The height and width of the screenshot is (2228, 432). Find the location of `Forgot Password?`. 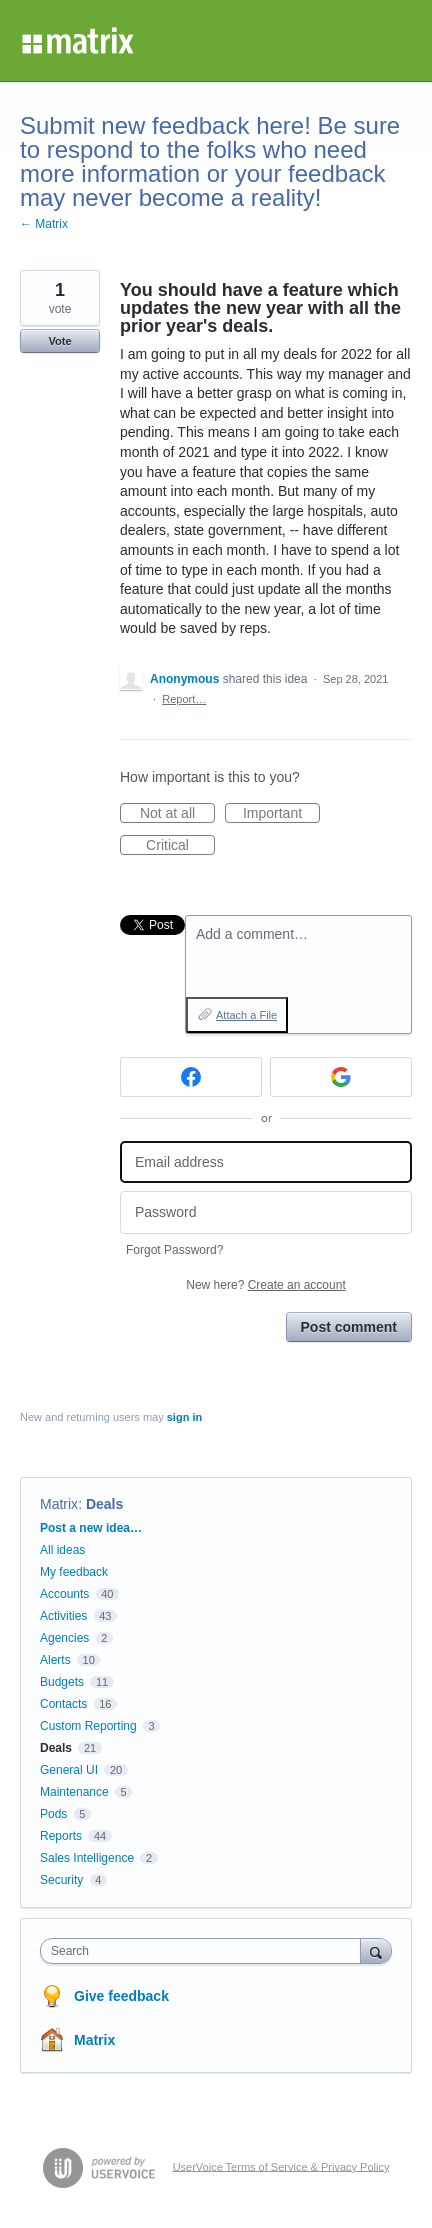

Forgot Password? is located at coordinates (174, 1250).